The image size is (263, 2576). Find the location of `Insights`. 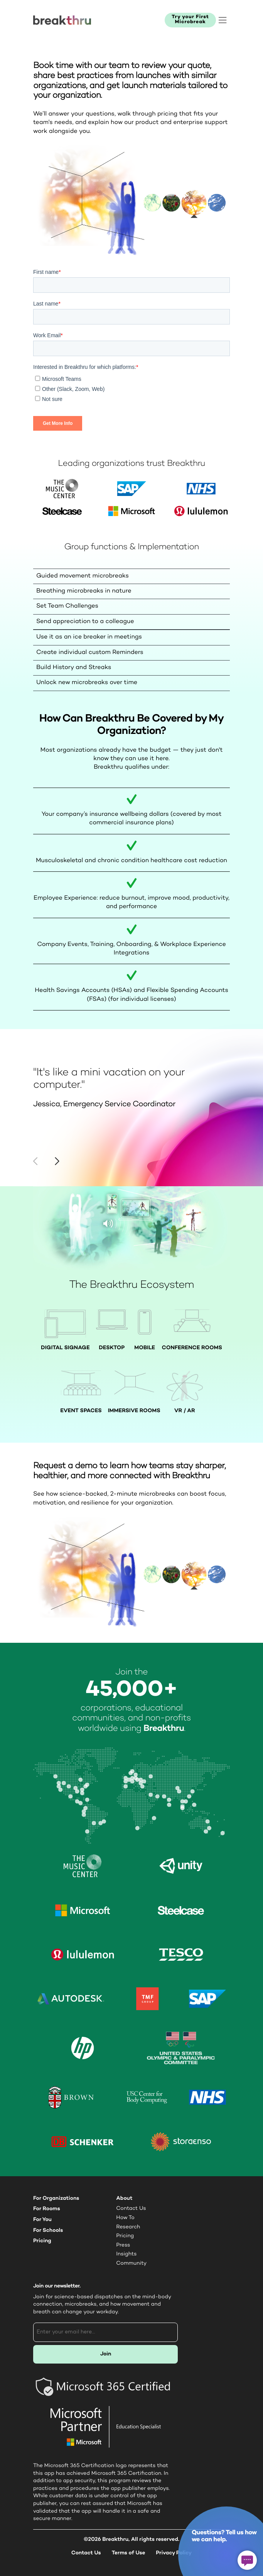

Insights is located at coordinates (126, 2254).